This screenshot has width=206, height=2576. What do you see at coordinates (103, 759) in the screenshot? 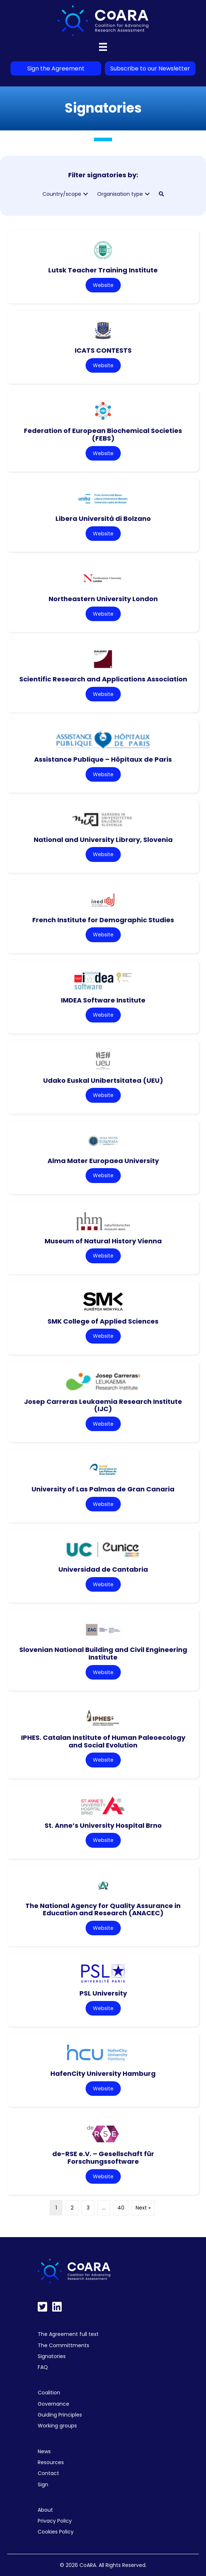
I see `Assistance Publique – Hôpitaux de Paris` at bounding box center [103, 759].